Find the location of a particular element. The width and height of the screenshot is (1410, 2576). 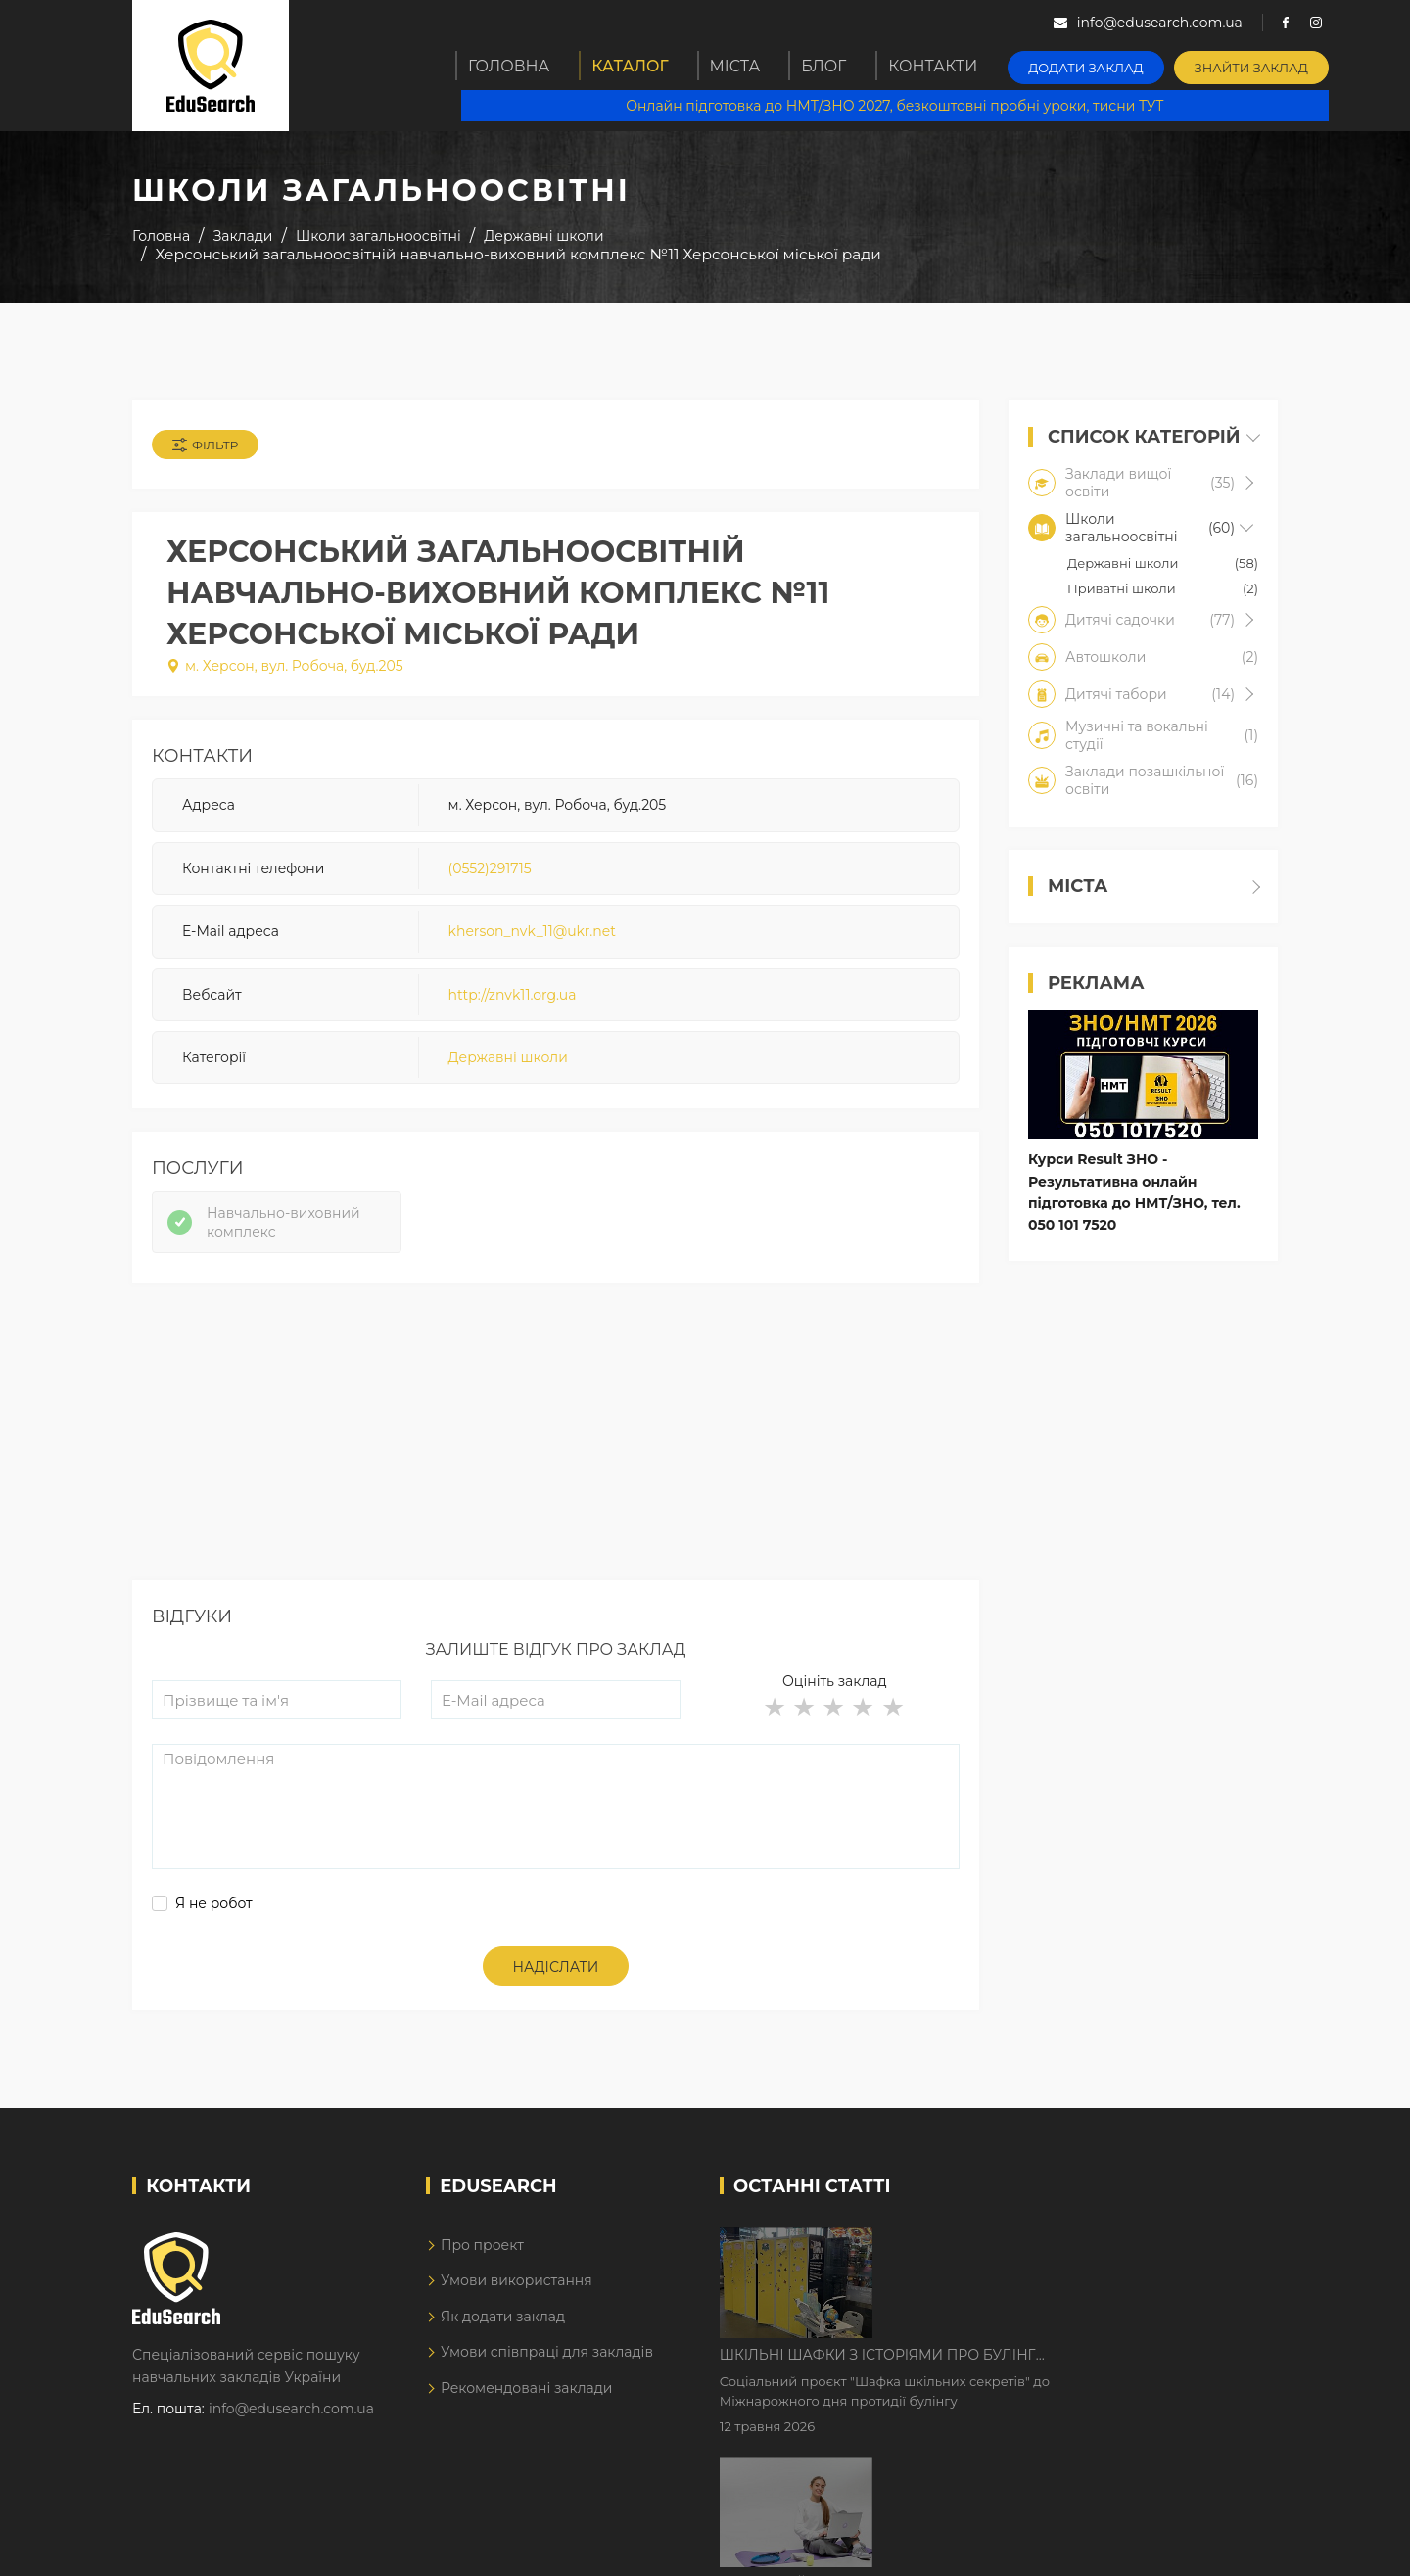

(0552)291715 is located at coordinates (490, 880).